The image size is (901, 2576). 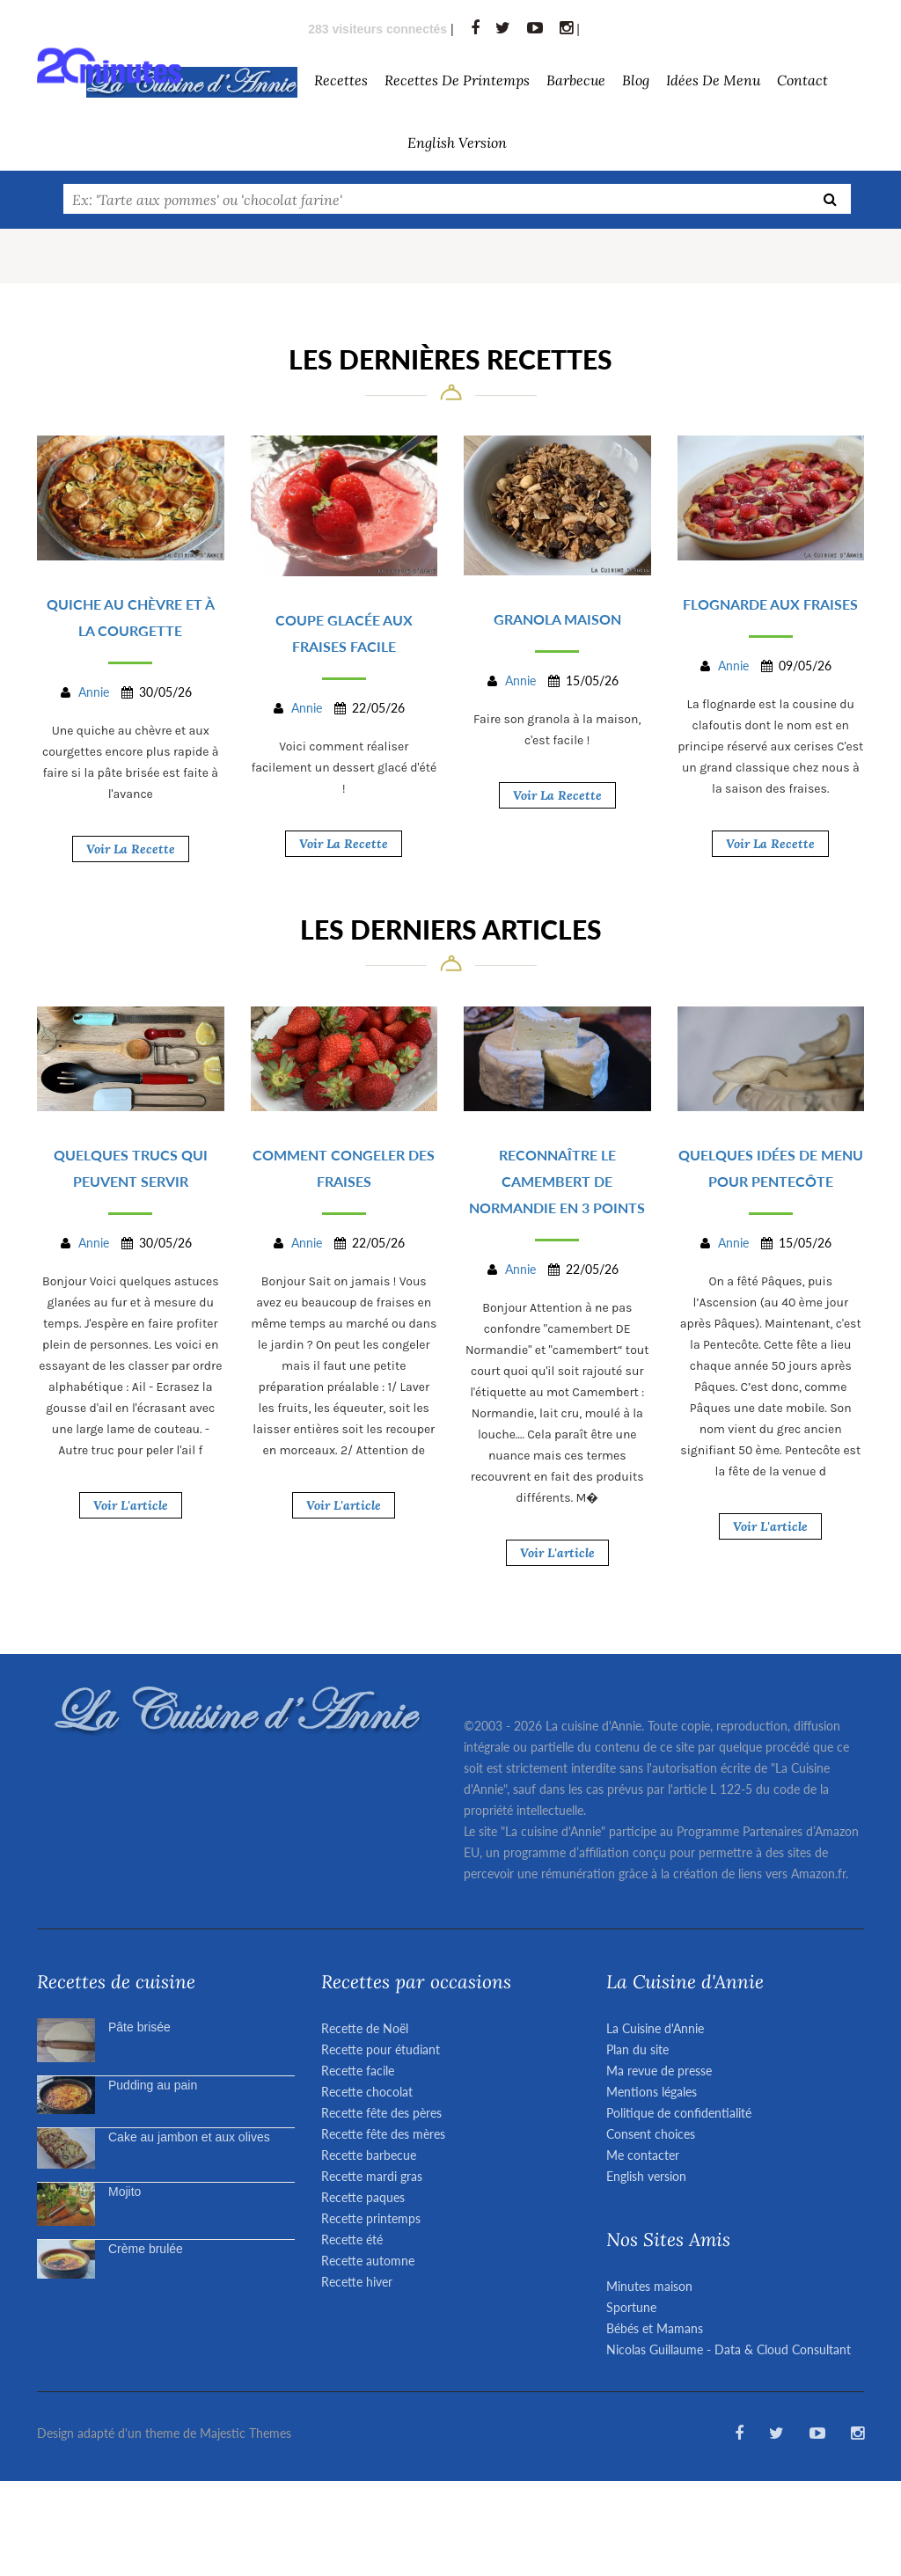 I want to click on Sportune, so click(x=631, y=2307).